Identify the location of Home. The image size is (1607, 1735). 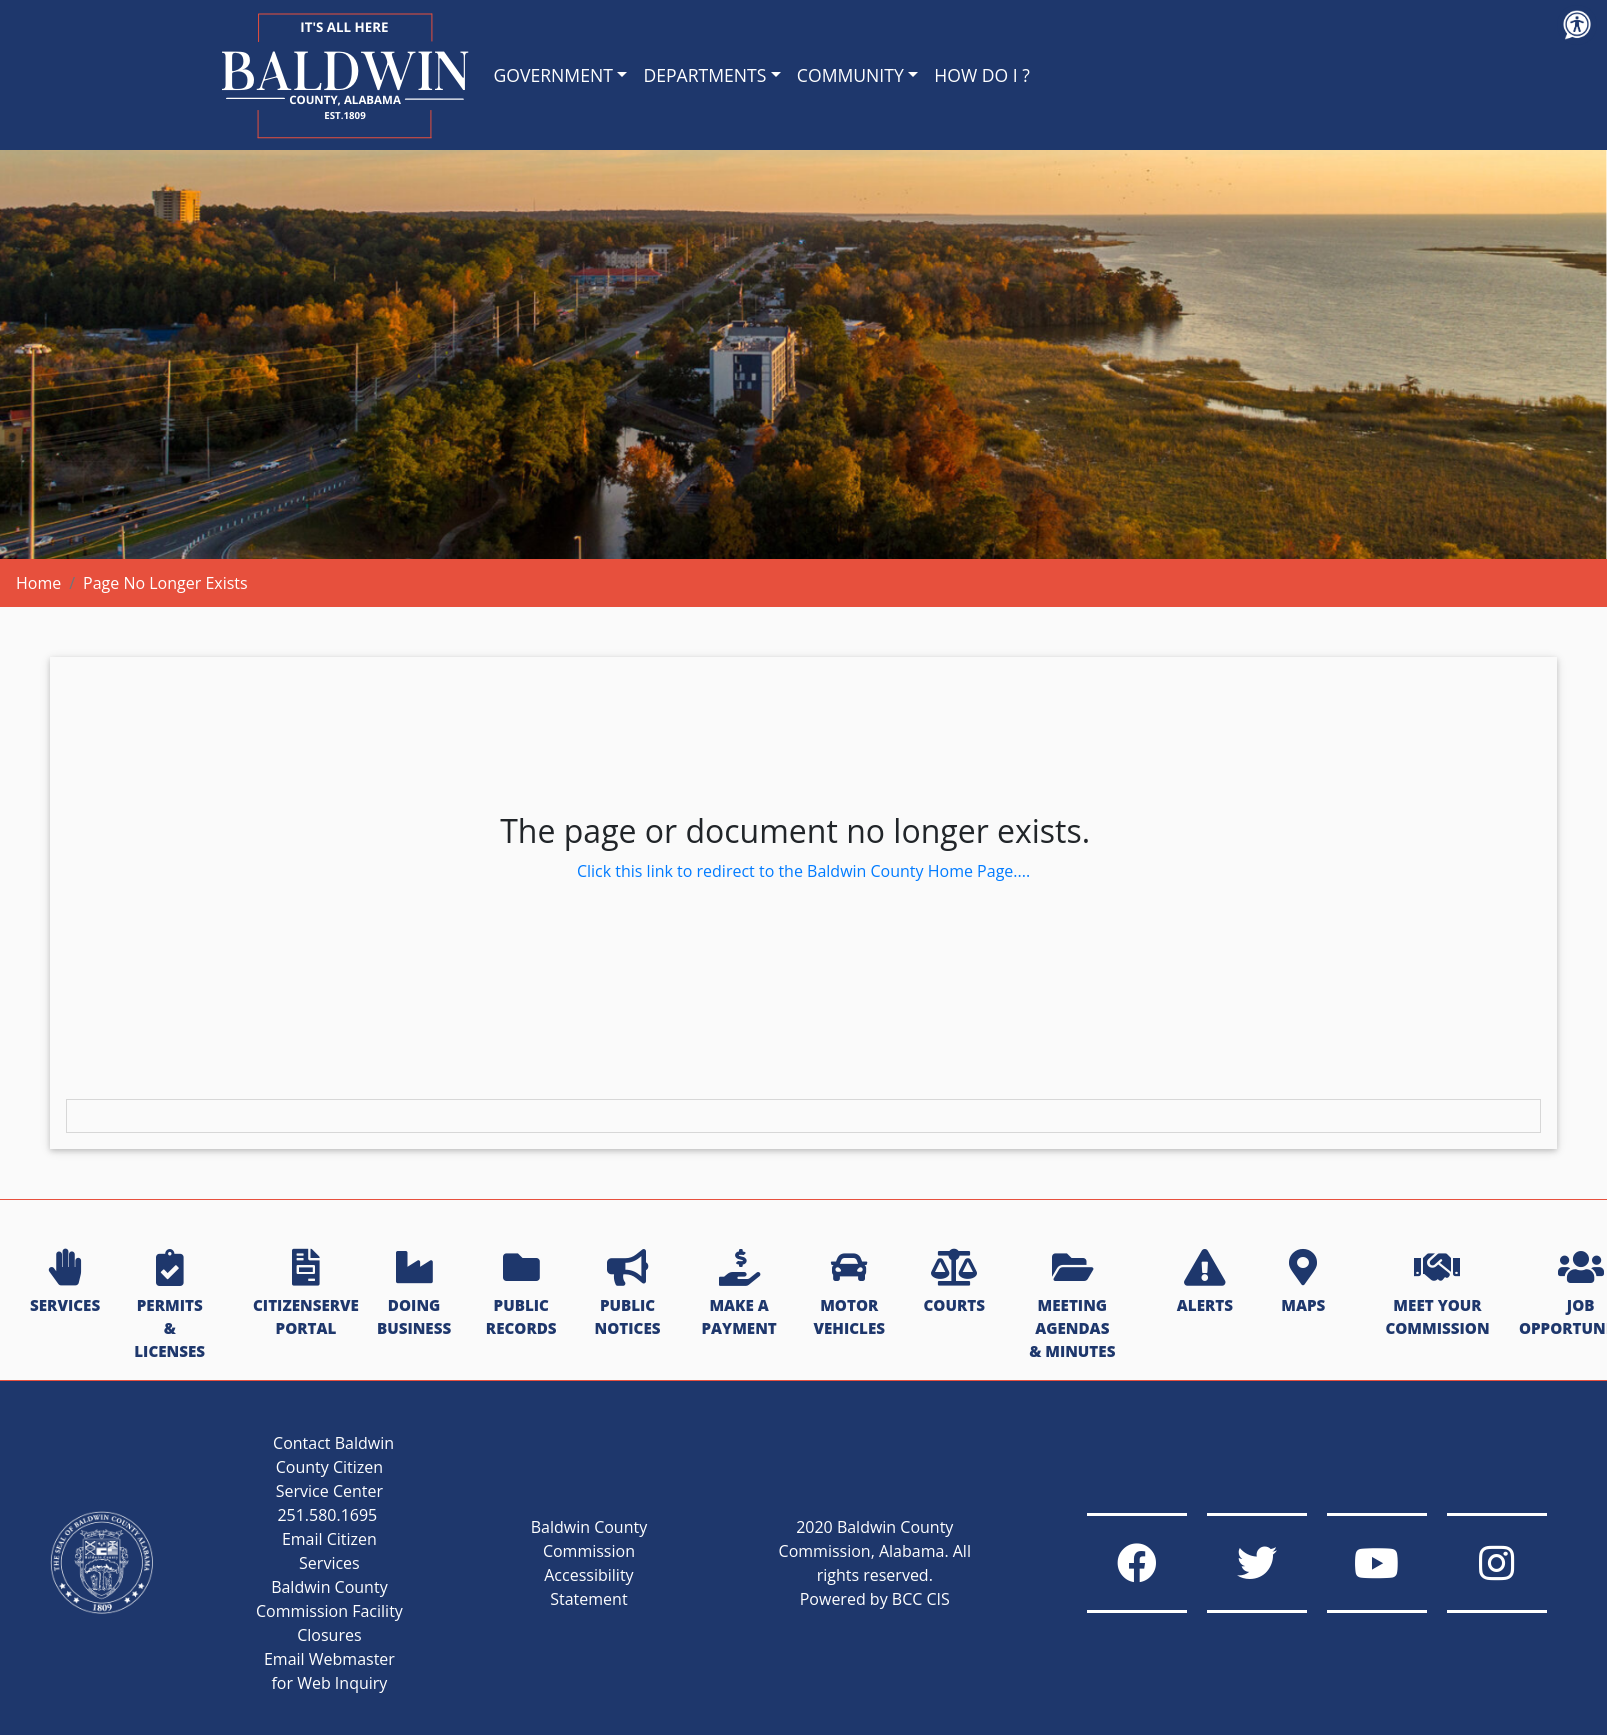
(38, 583).